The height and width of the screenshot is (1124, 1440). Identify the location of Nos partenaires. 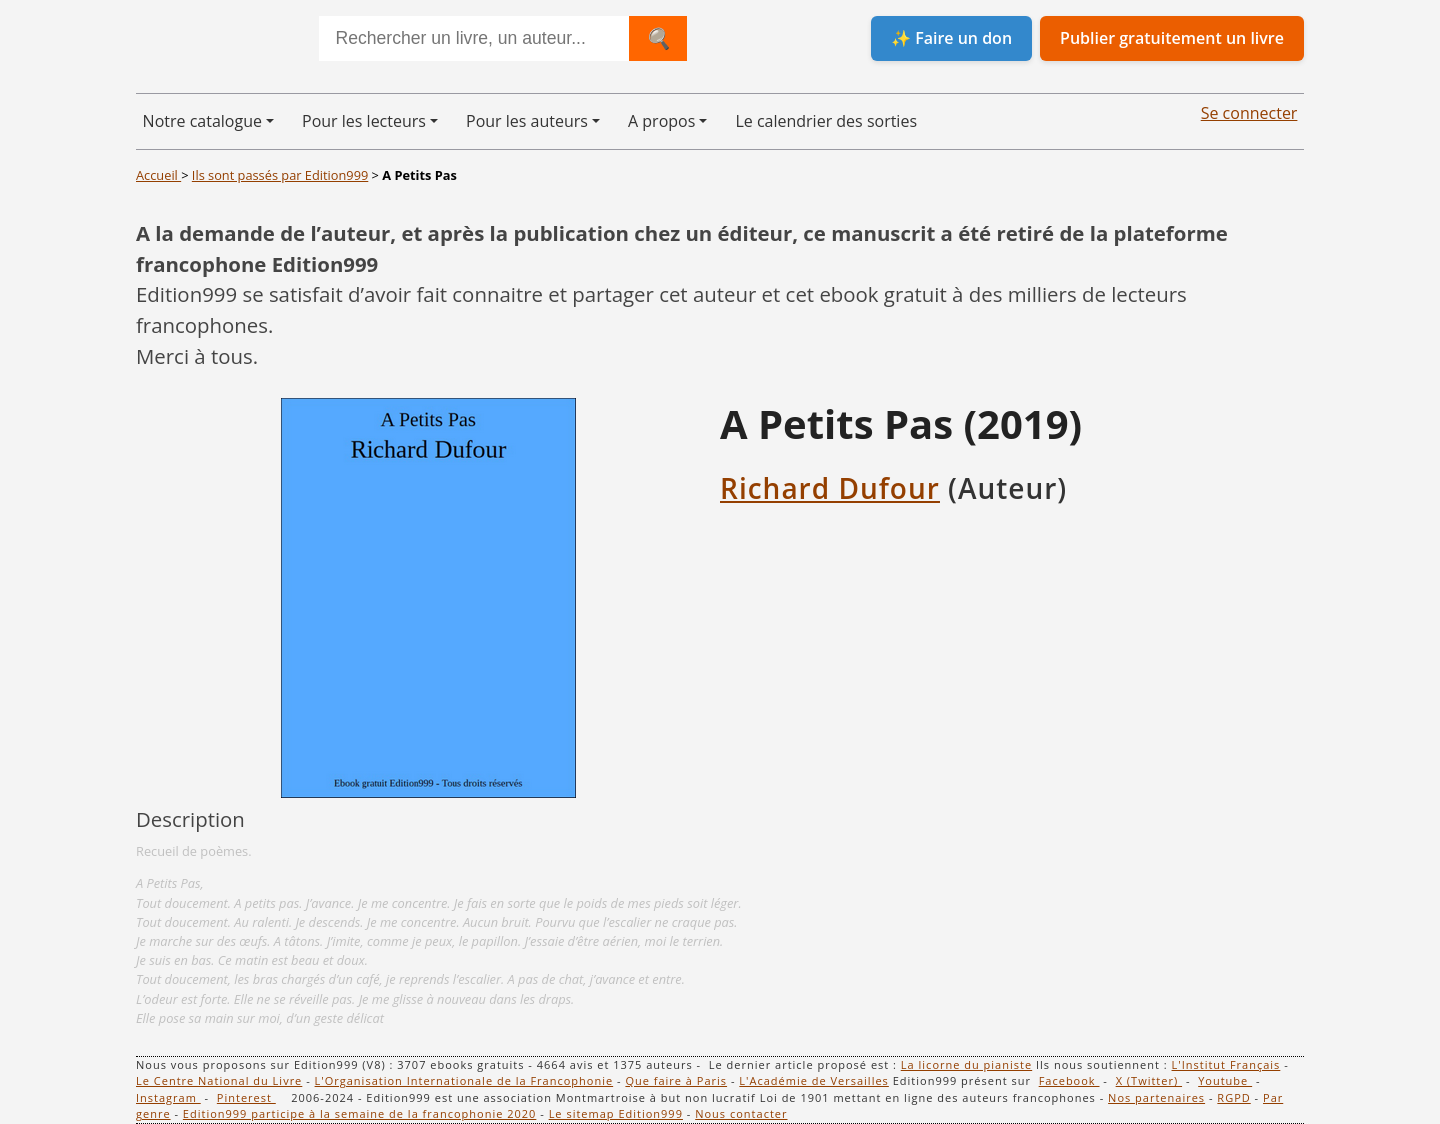
(1156, 1097).